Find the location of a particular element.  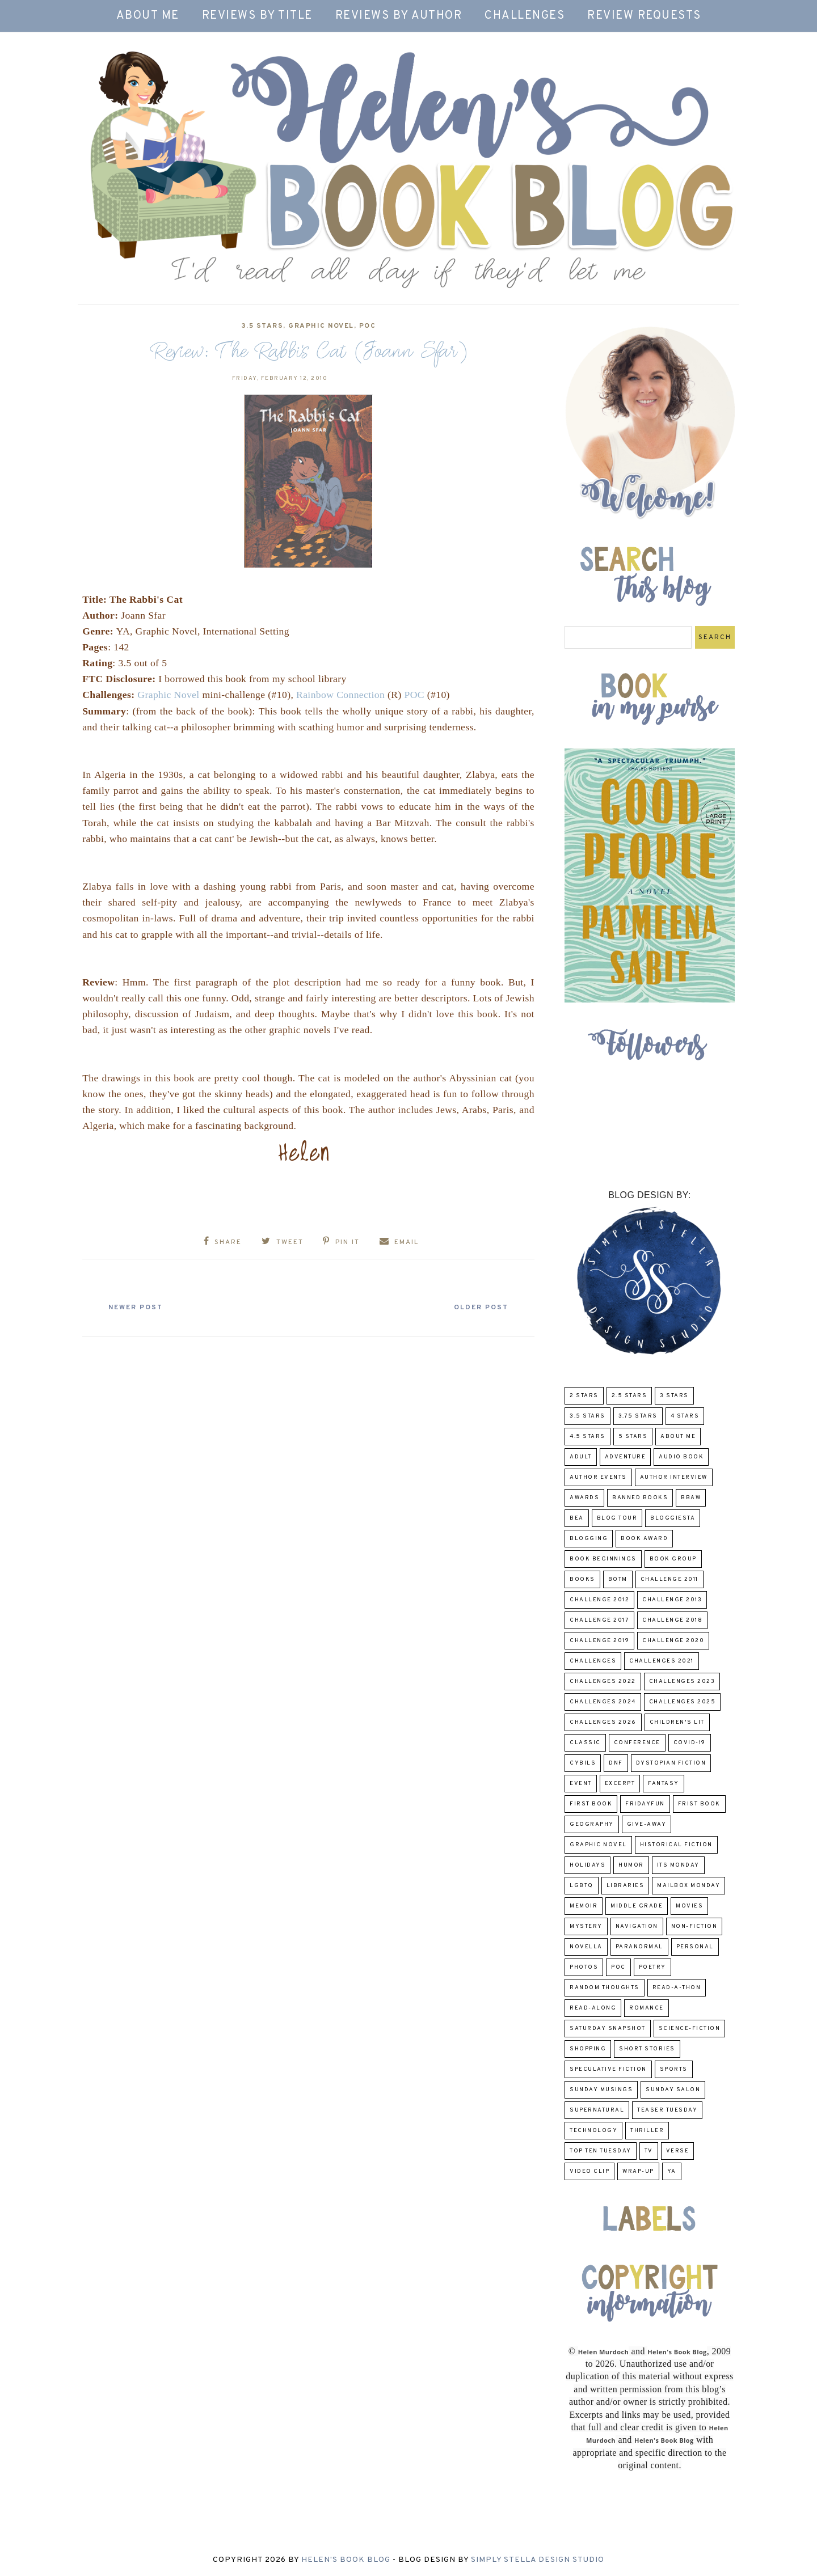

Romance is located at coordinates (646, 2008).